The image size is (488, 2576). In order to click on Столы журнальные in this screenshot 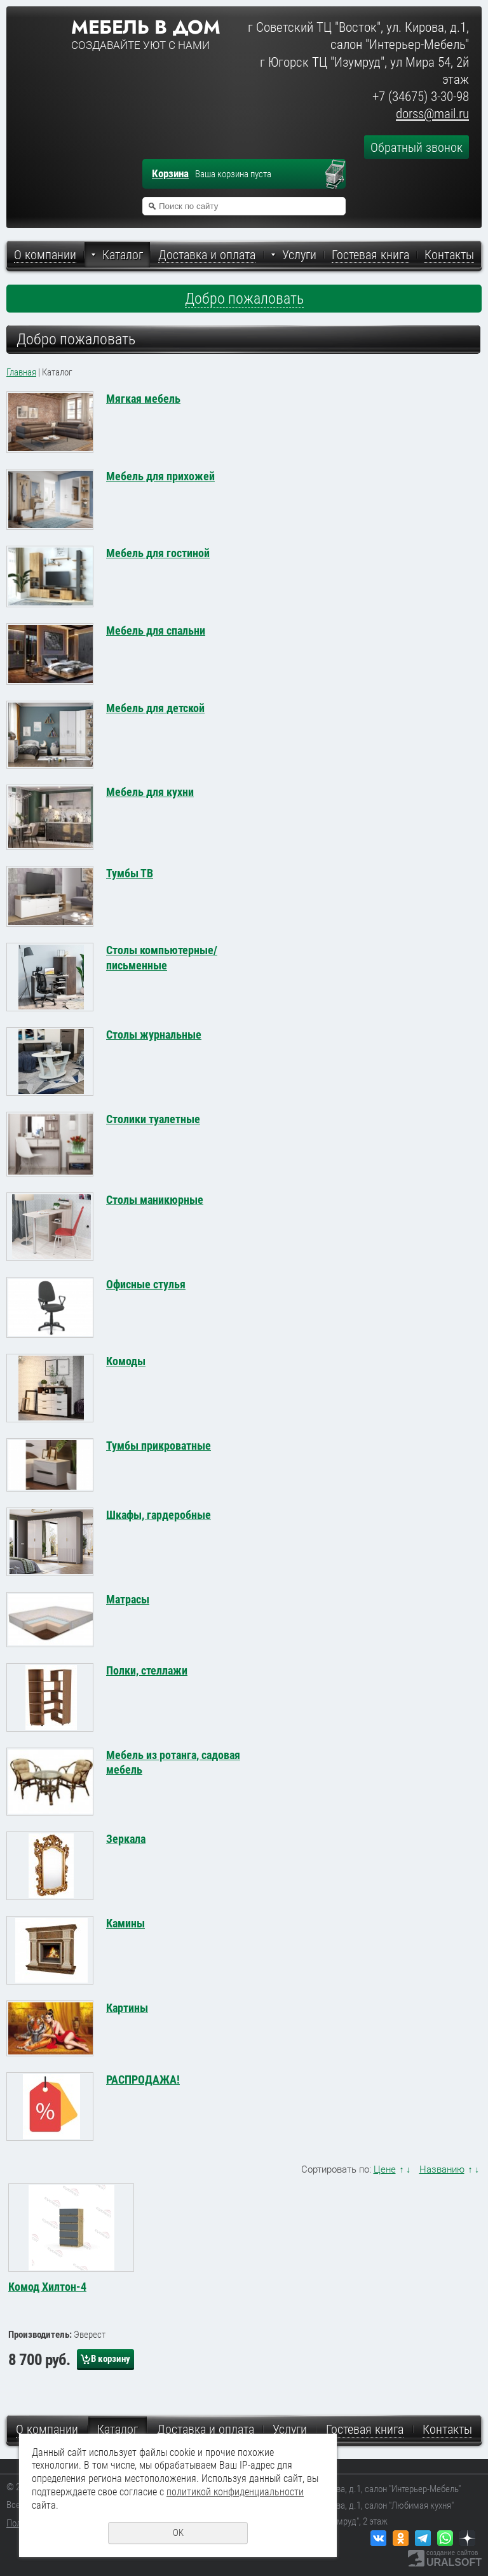, I will do `click(153, 1034)`.